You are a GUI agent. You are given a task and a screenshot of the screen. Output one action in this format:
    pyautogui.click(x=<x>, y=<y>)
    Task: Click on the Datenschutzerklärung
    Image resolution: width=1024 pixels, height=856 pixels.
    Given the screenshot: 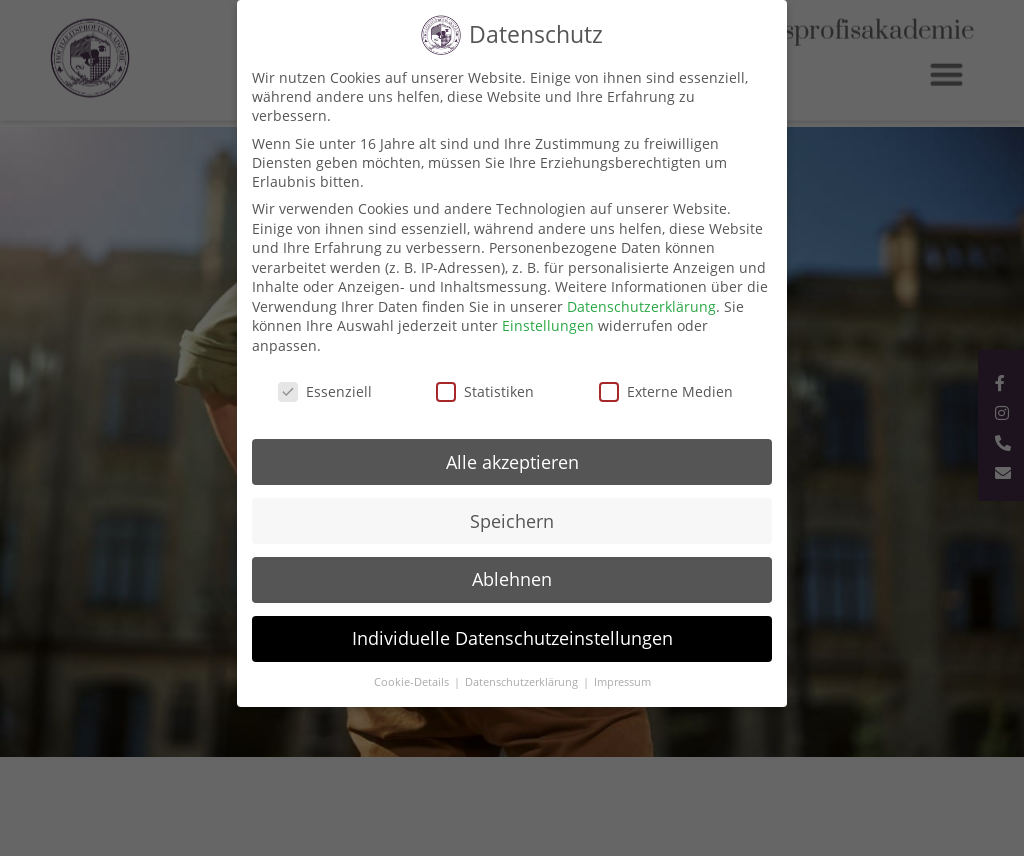 What is the action you would take?
    pyautogui.click(x=641, y=306)
    